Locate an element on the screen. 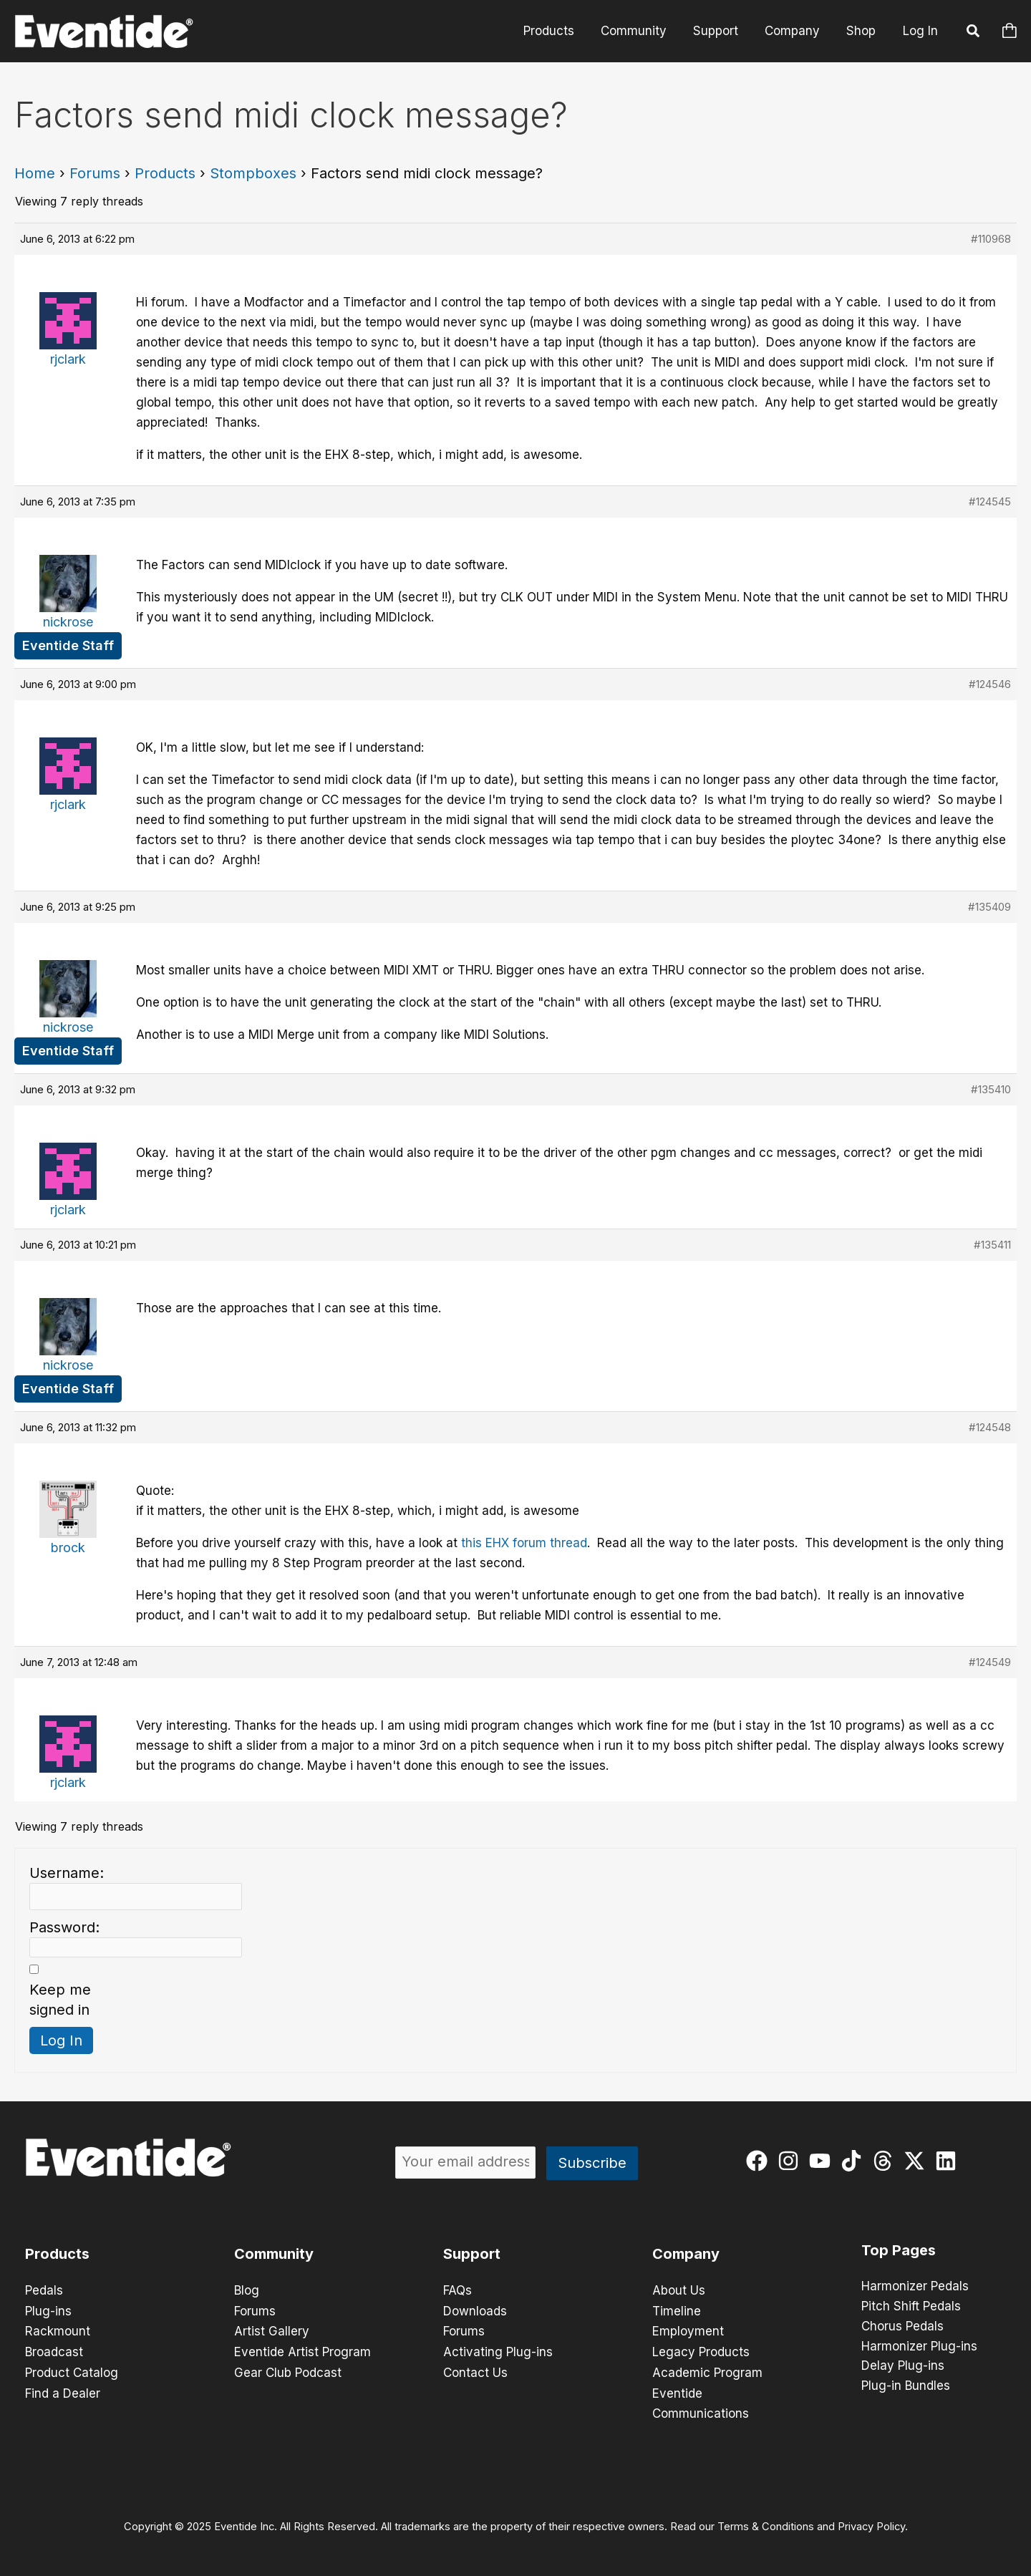  [facebook] is located at coordinates (760, 2160).